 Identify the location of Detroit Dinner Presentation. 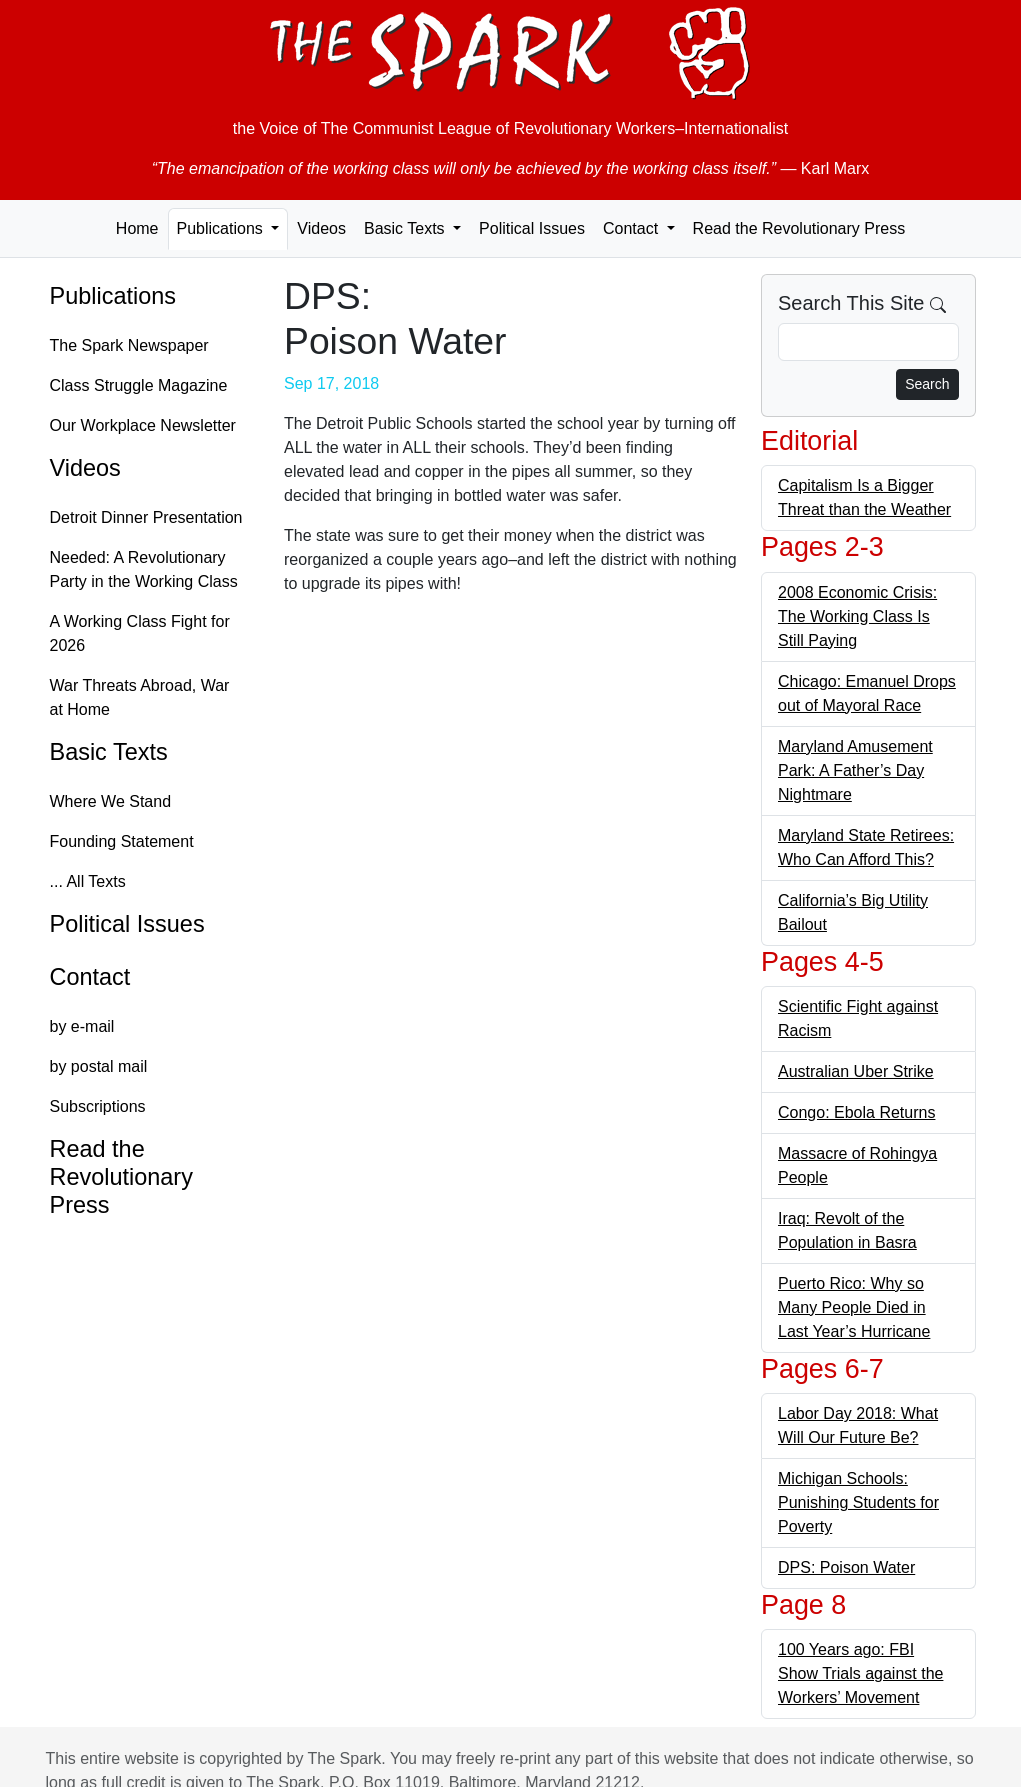
(146, 517).